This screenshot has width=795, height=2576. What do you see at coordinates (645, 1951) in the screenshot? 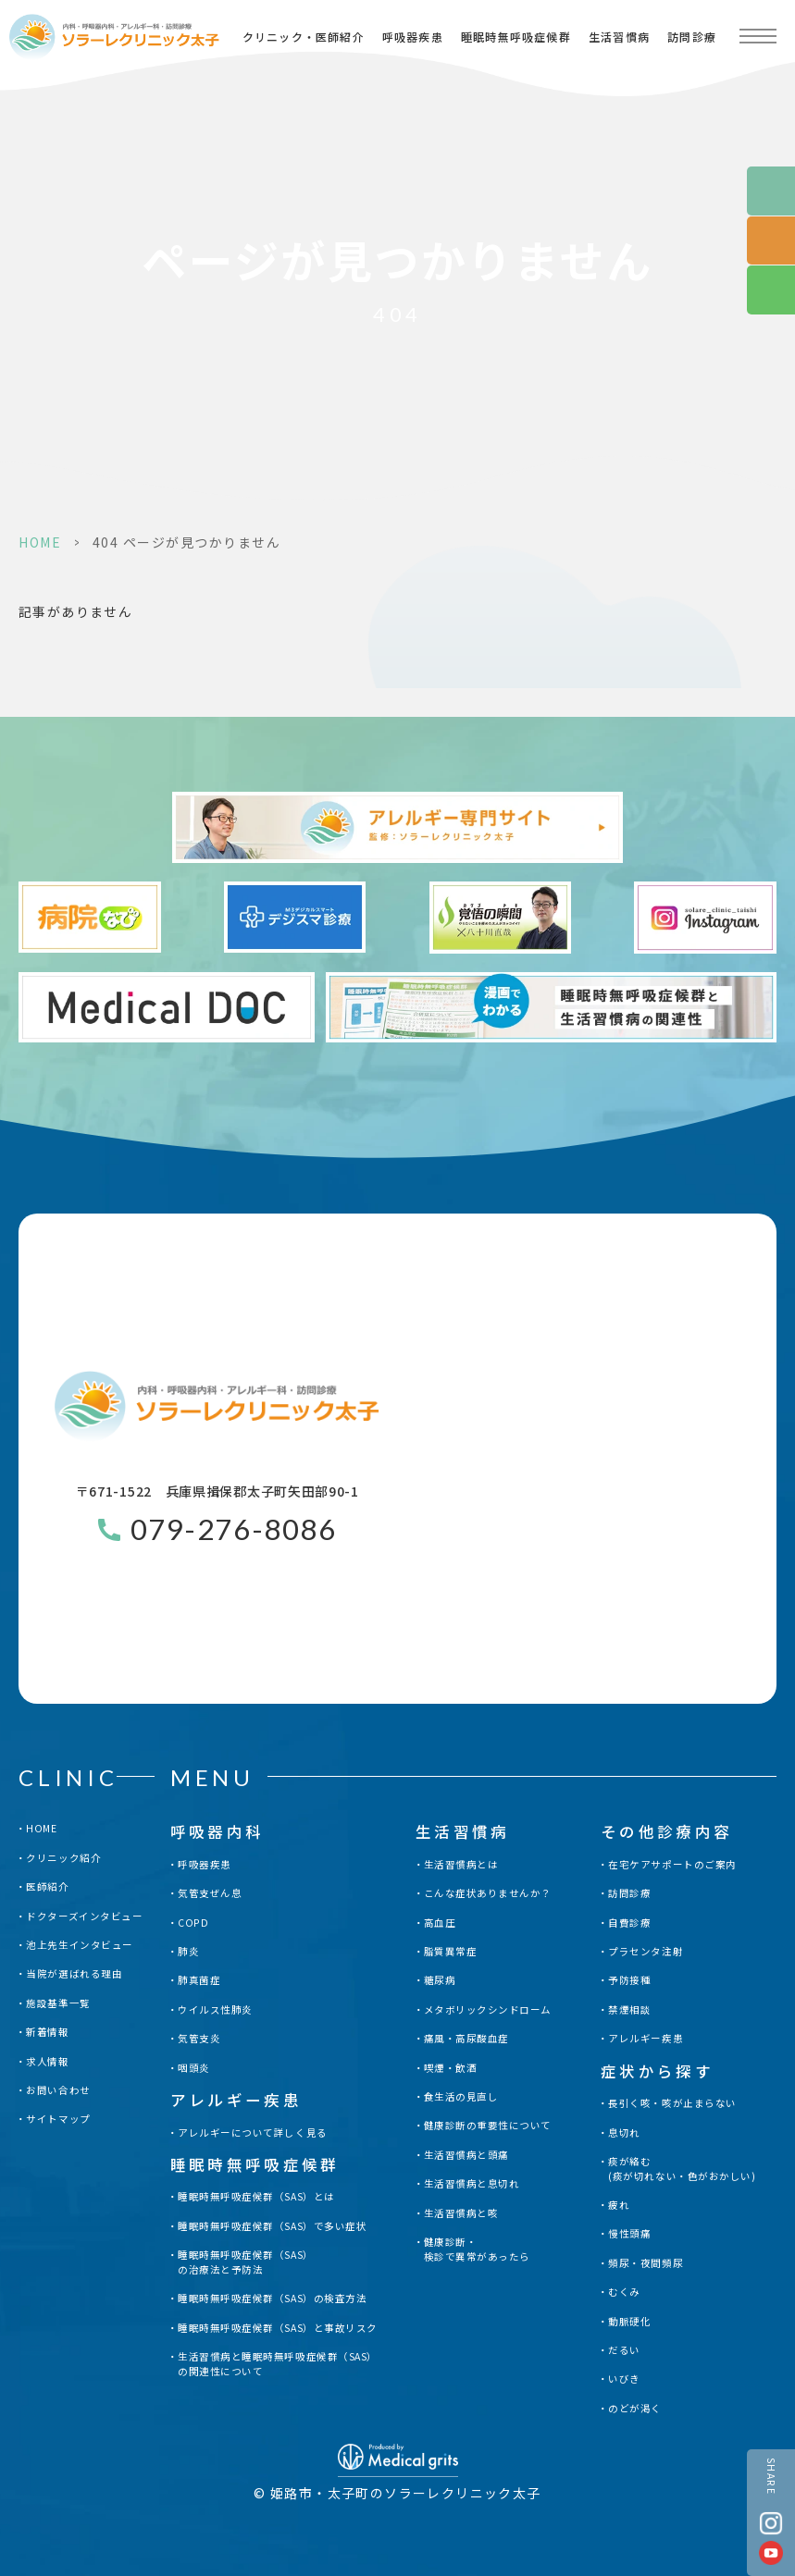
I see `プラセンタ注射` at bounding box center [645, 1951].